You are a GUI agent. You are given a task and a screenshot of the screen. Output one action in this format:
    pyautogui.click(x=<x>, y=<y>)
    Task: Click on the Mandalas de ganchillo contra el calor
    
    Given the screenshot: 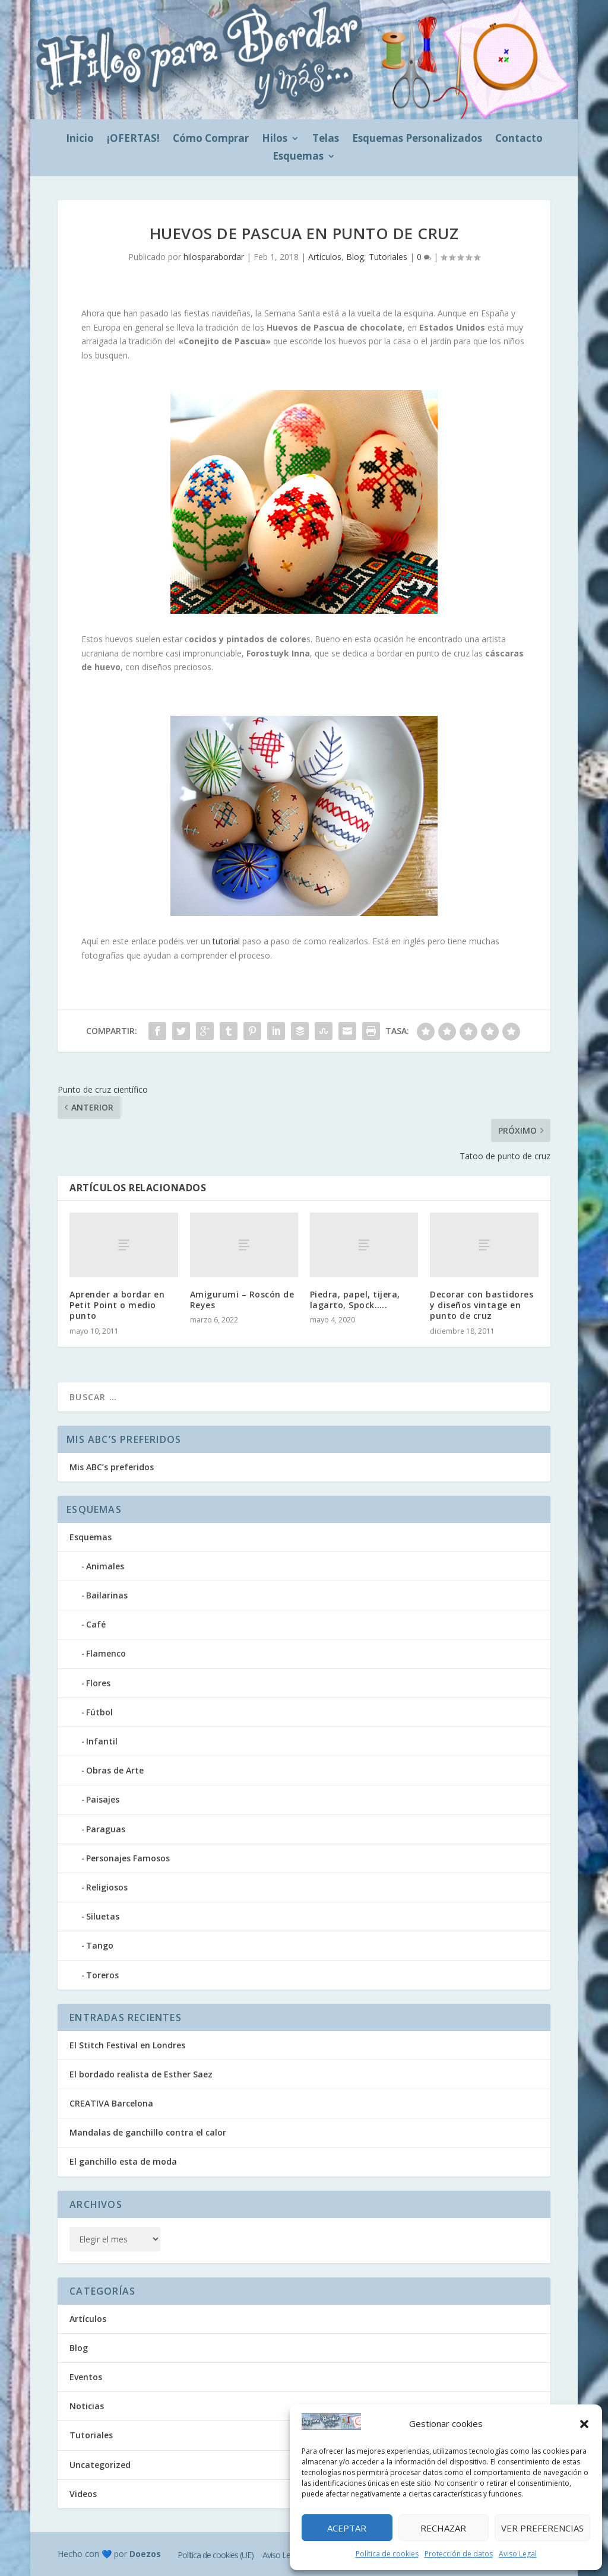 What is the action you would take?
    pyautogui.click(x=147, y=2132)
    